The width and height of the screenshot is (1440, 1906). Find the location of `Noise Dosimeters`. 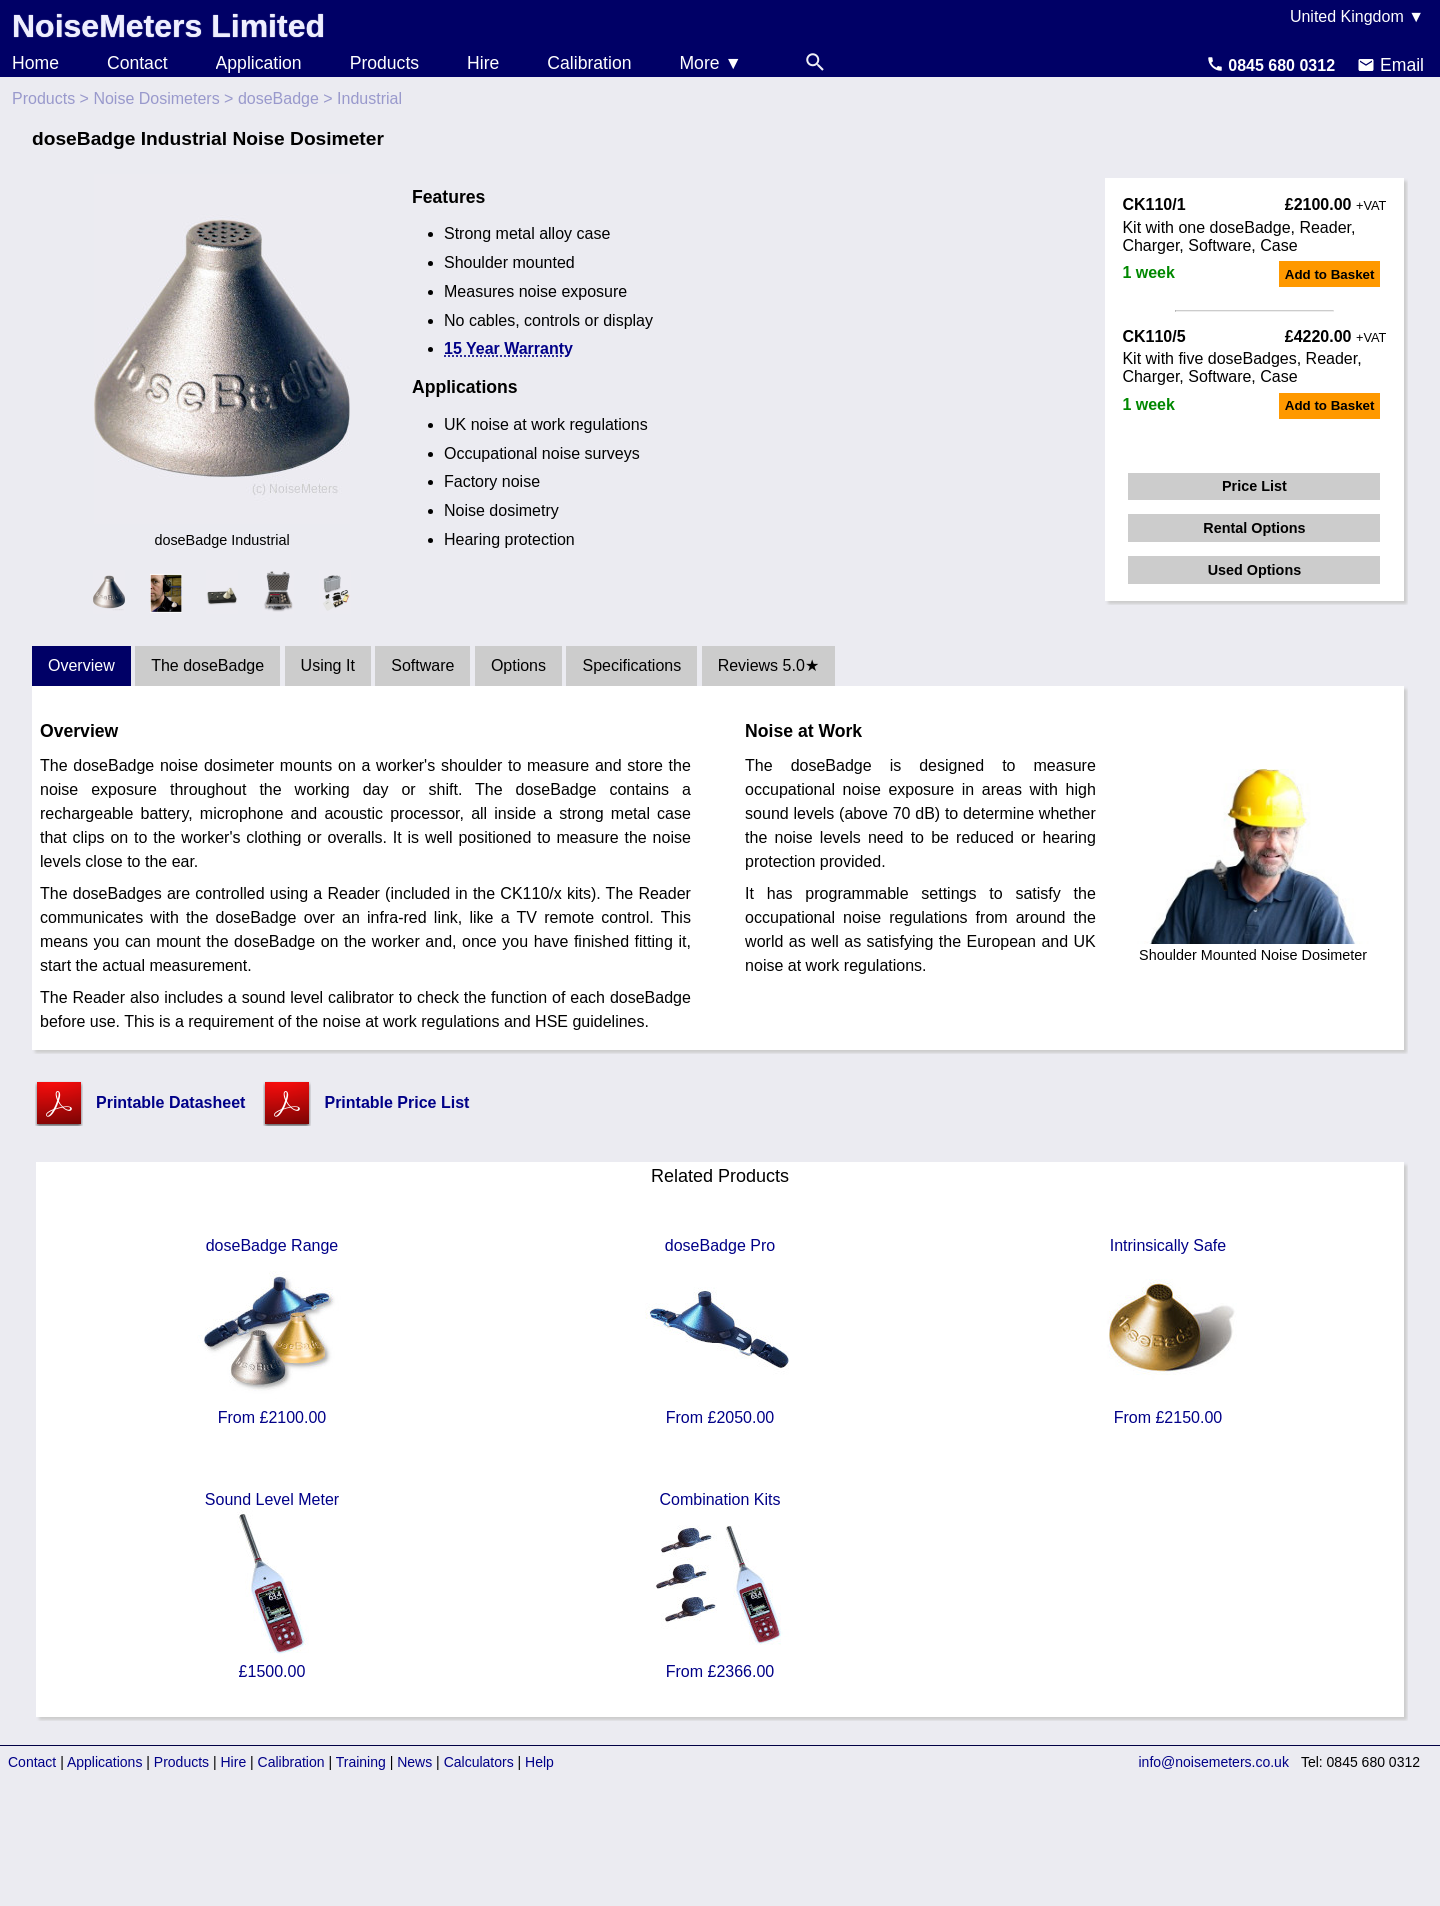

Noise Dosimeters is located at coordinates (156, 98).